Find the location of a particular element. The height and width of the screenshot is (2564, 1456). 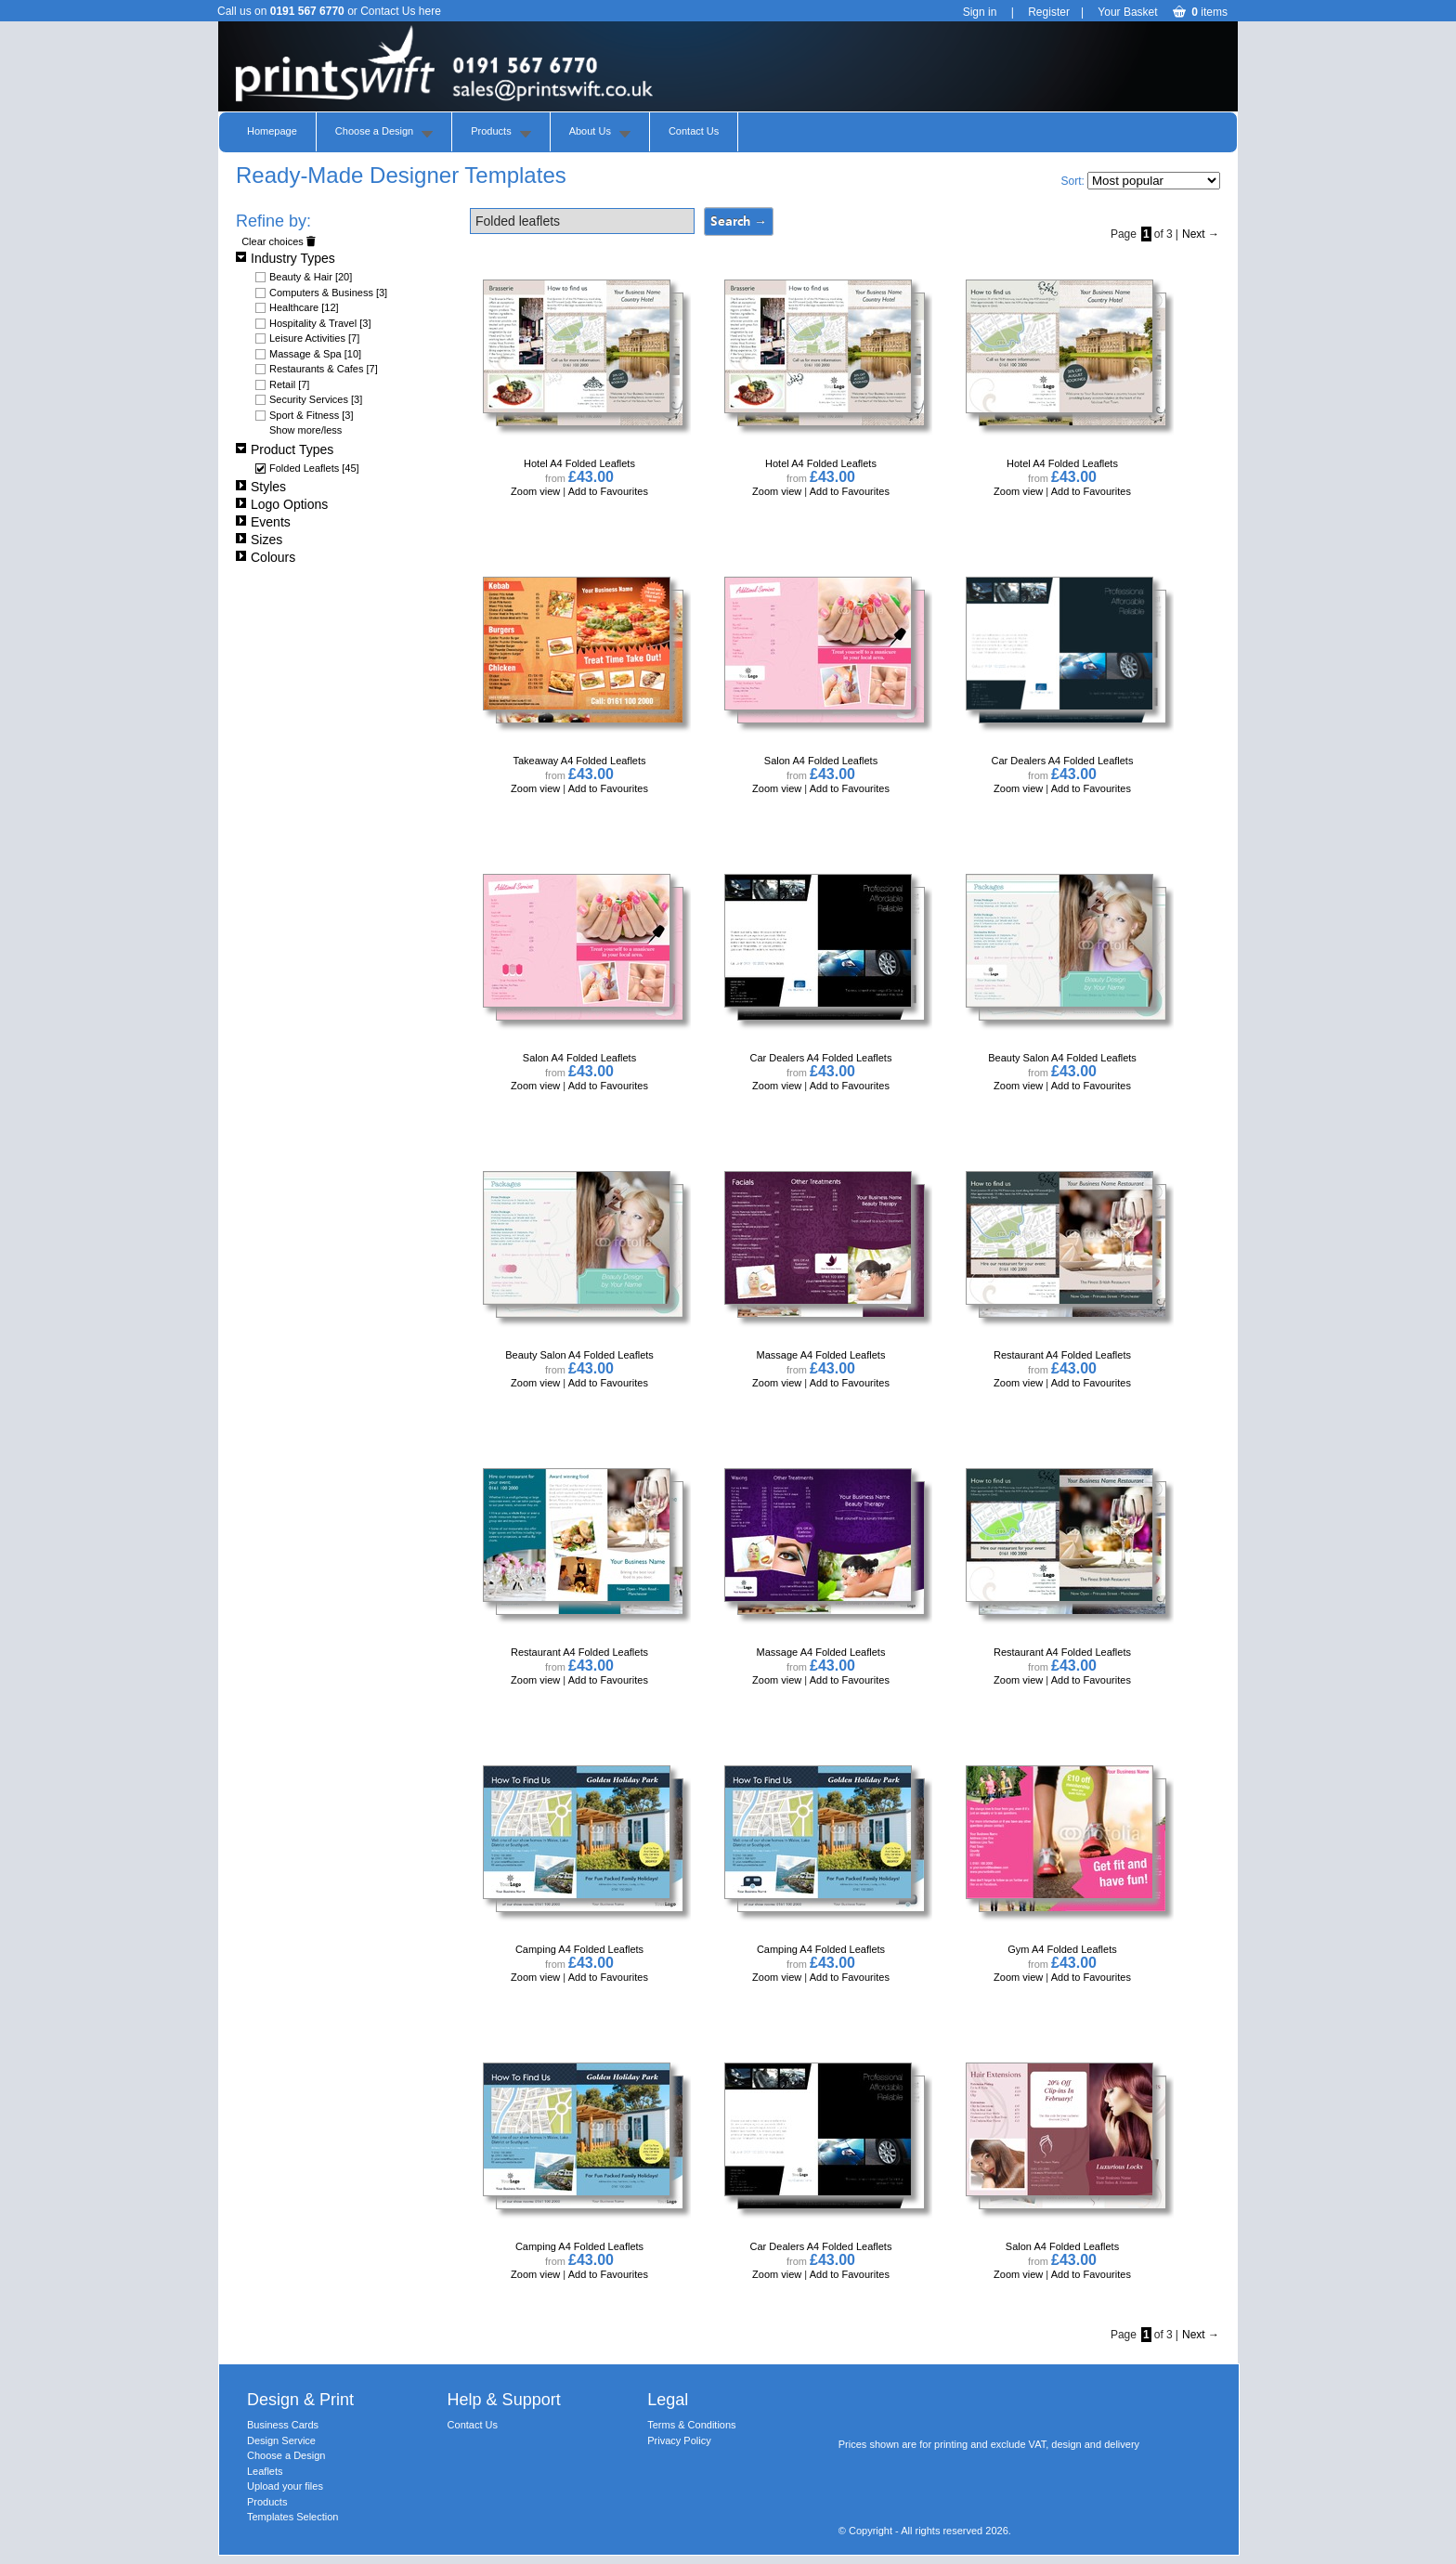

Show more/less is located at coordinates (305, 430).